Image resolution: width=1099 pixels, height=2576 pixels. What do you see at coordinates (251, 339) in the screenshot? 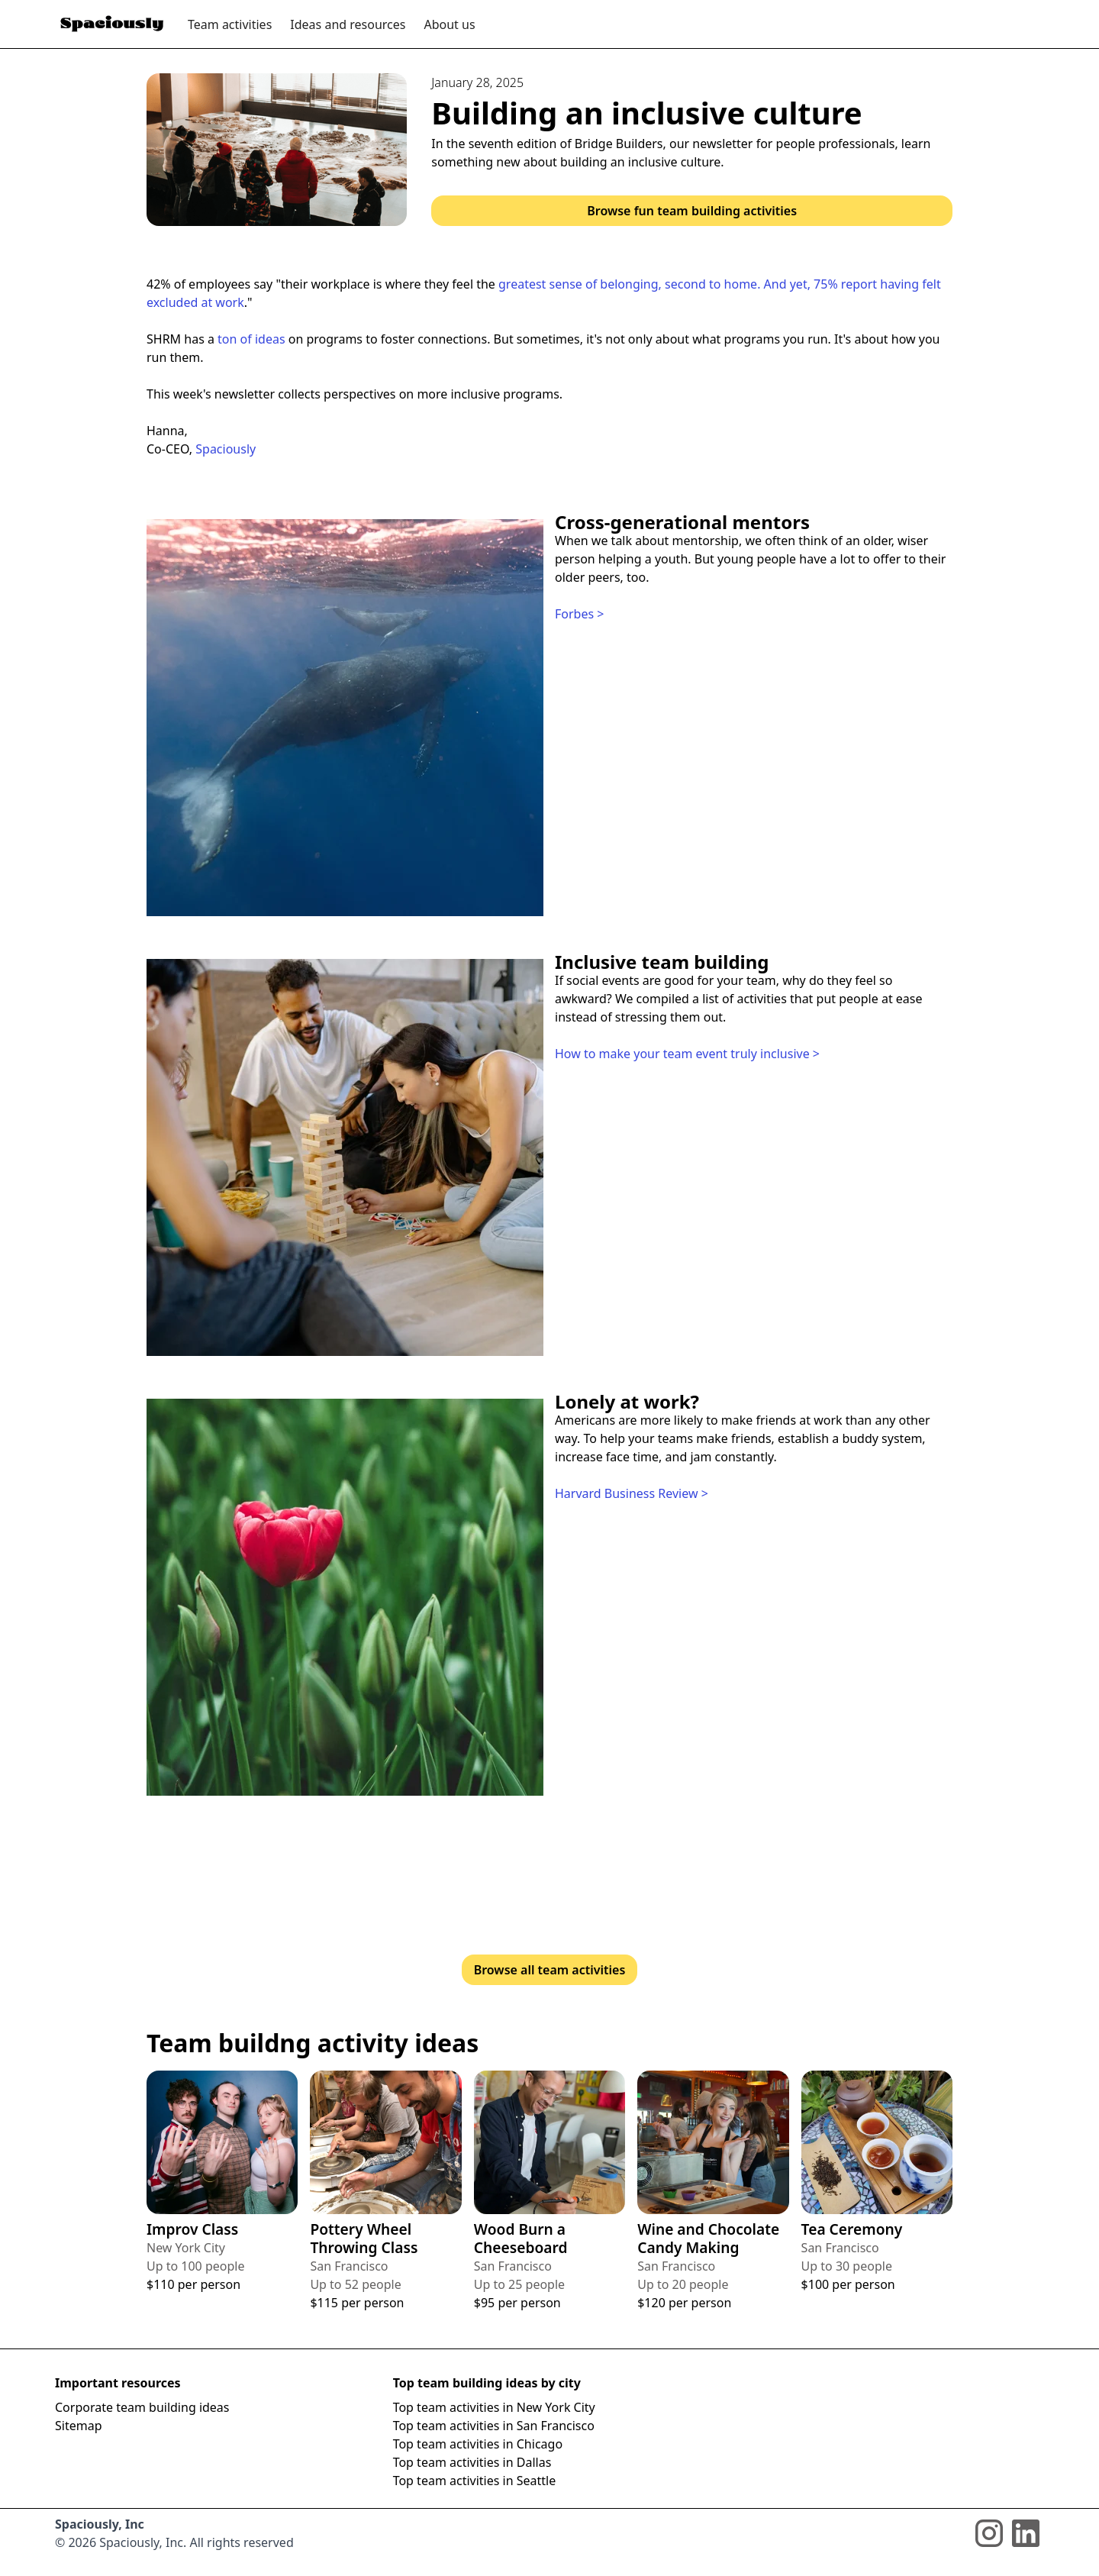
I see `ton of ideas` at bounding box center [251, 339].